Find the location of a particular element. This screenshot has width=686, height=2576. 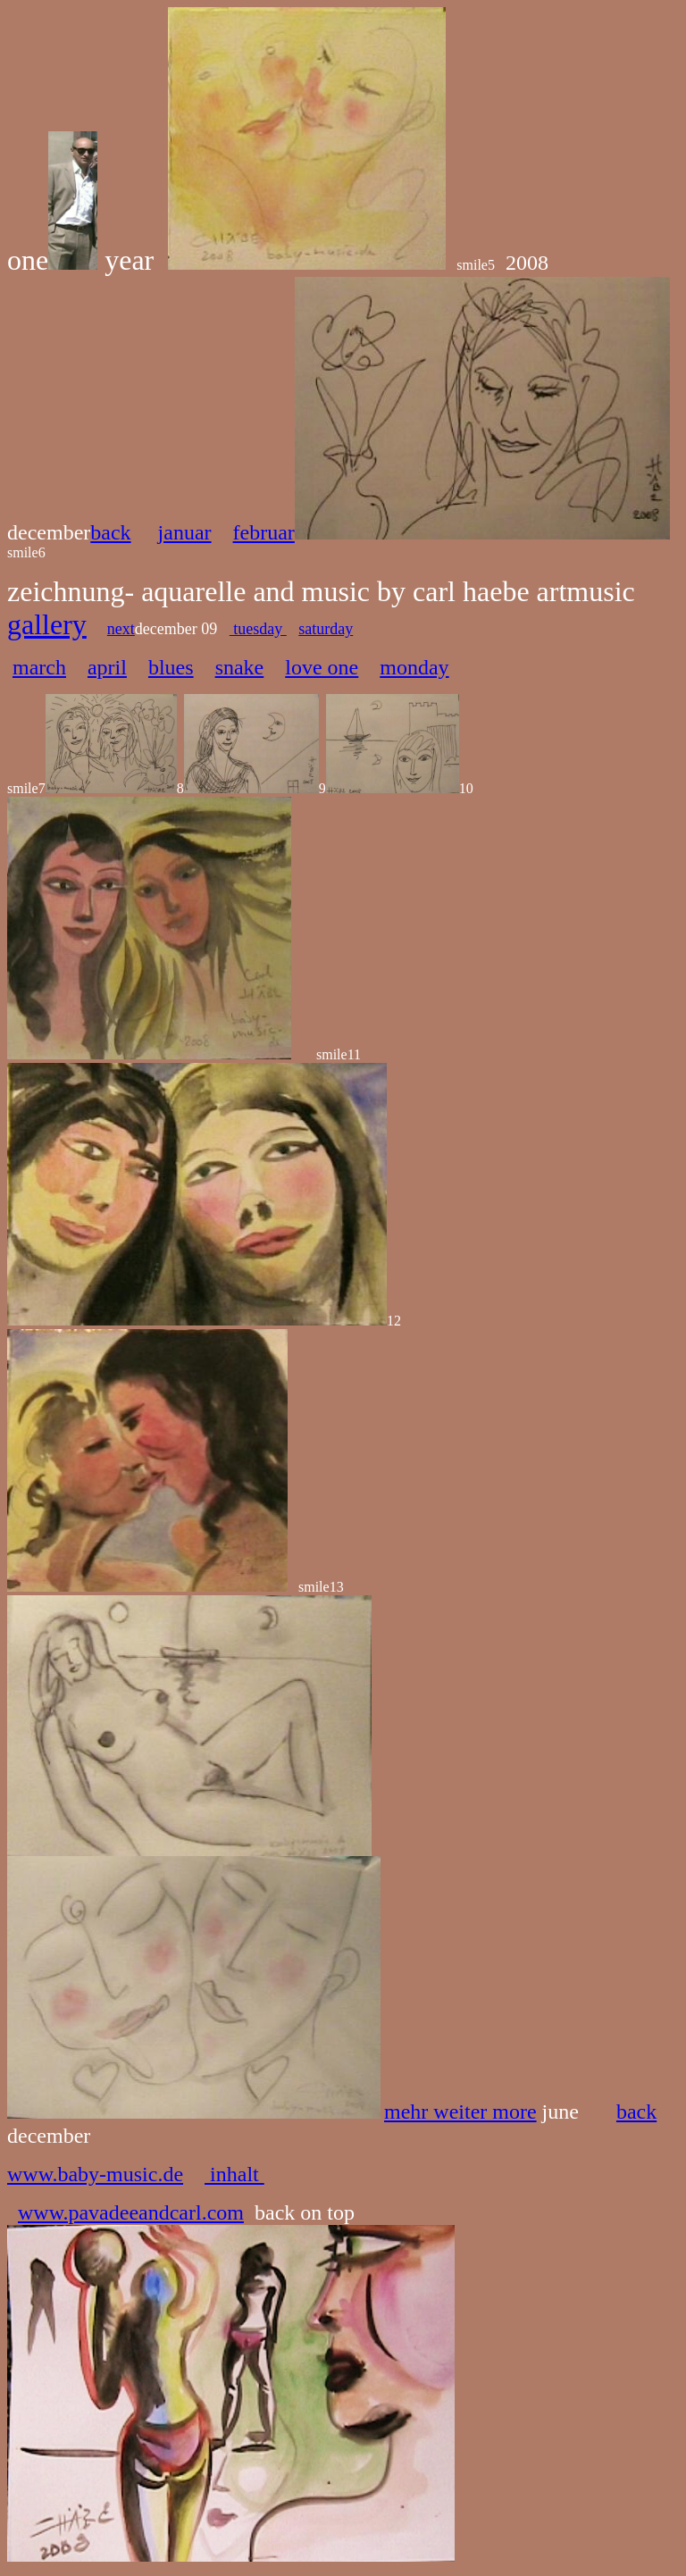

februar is located at coordinates (264, 532).